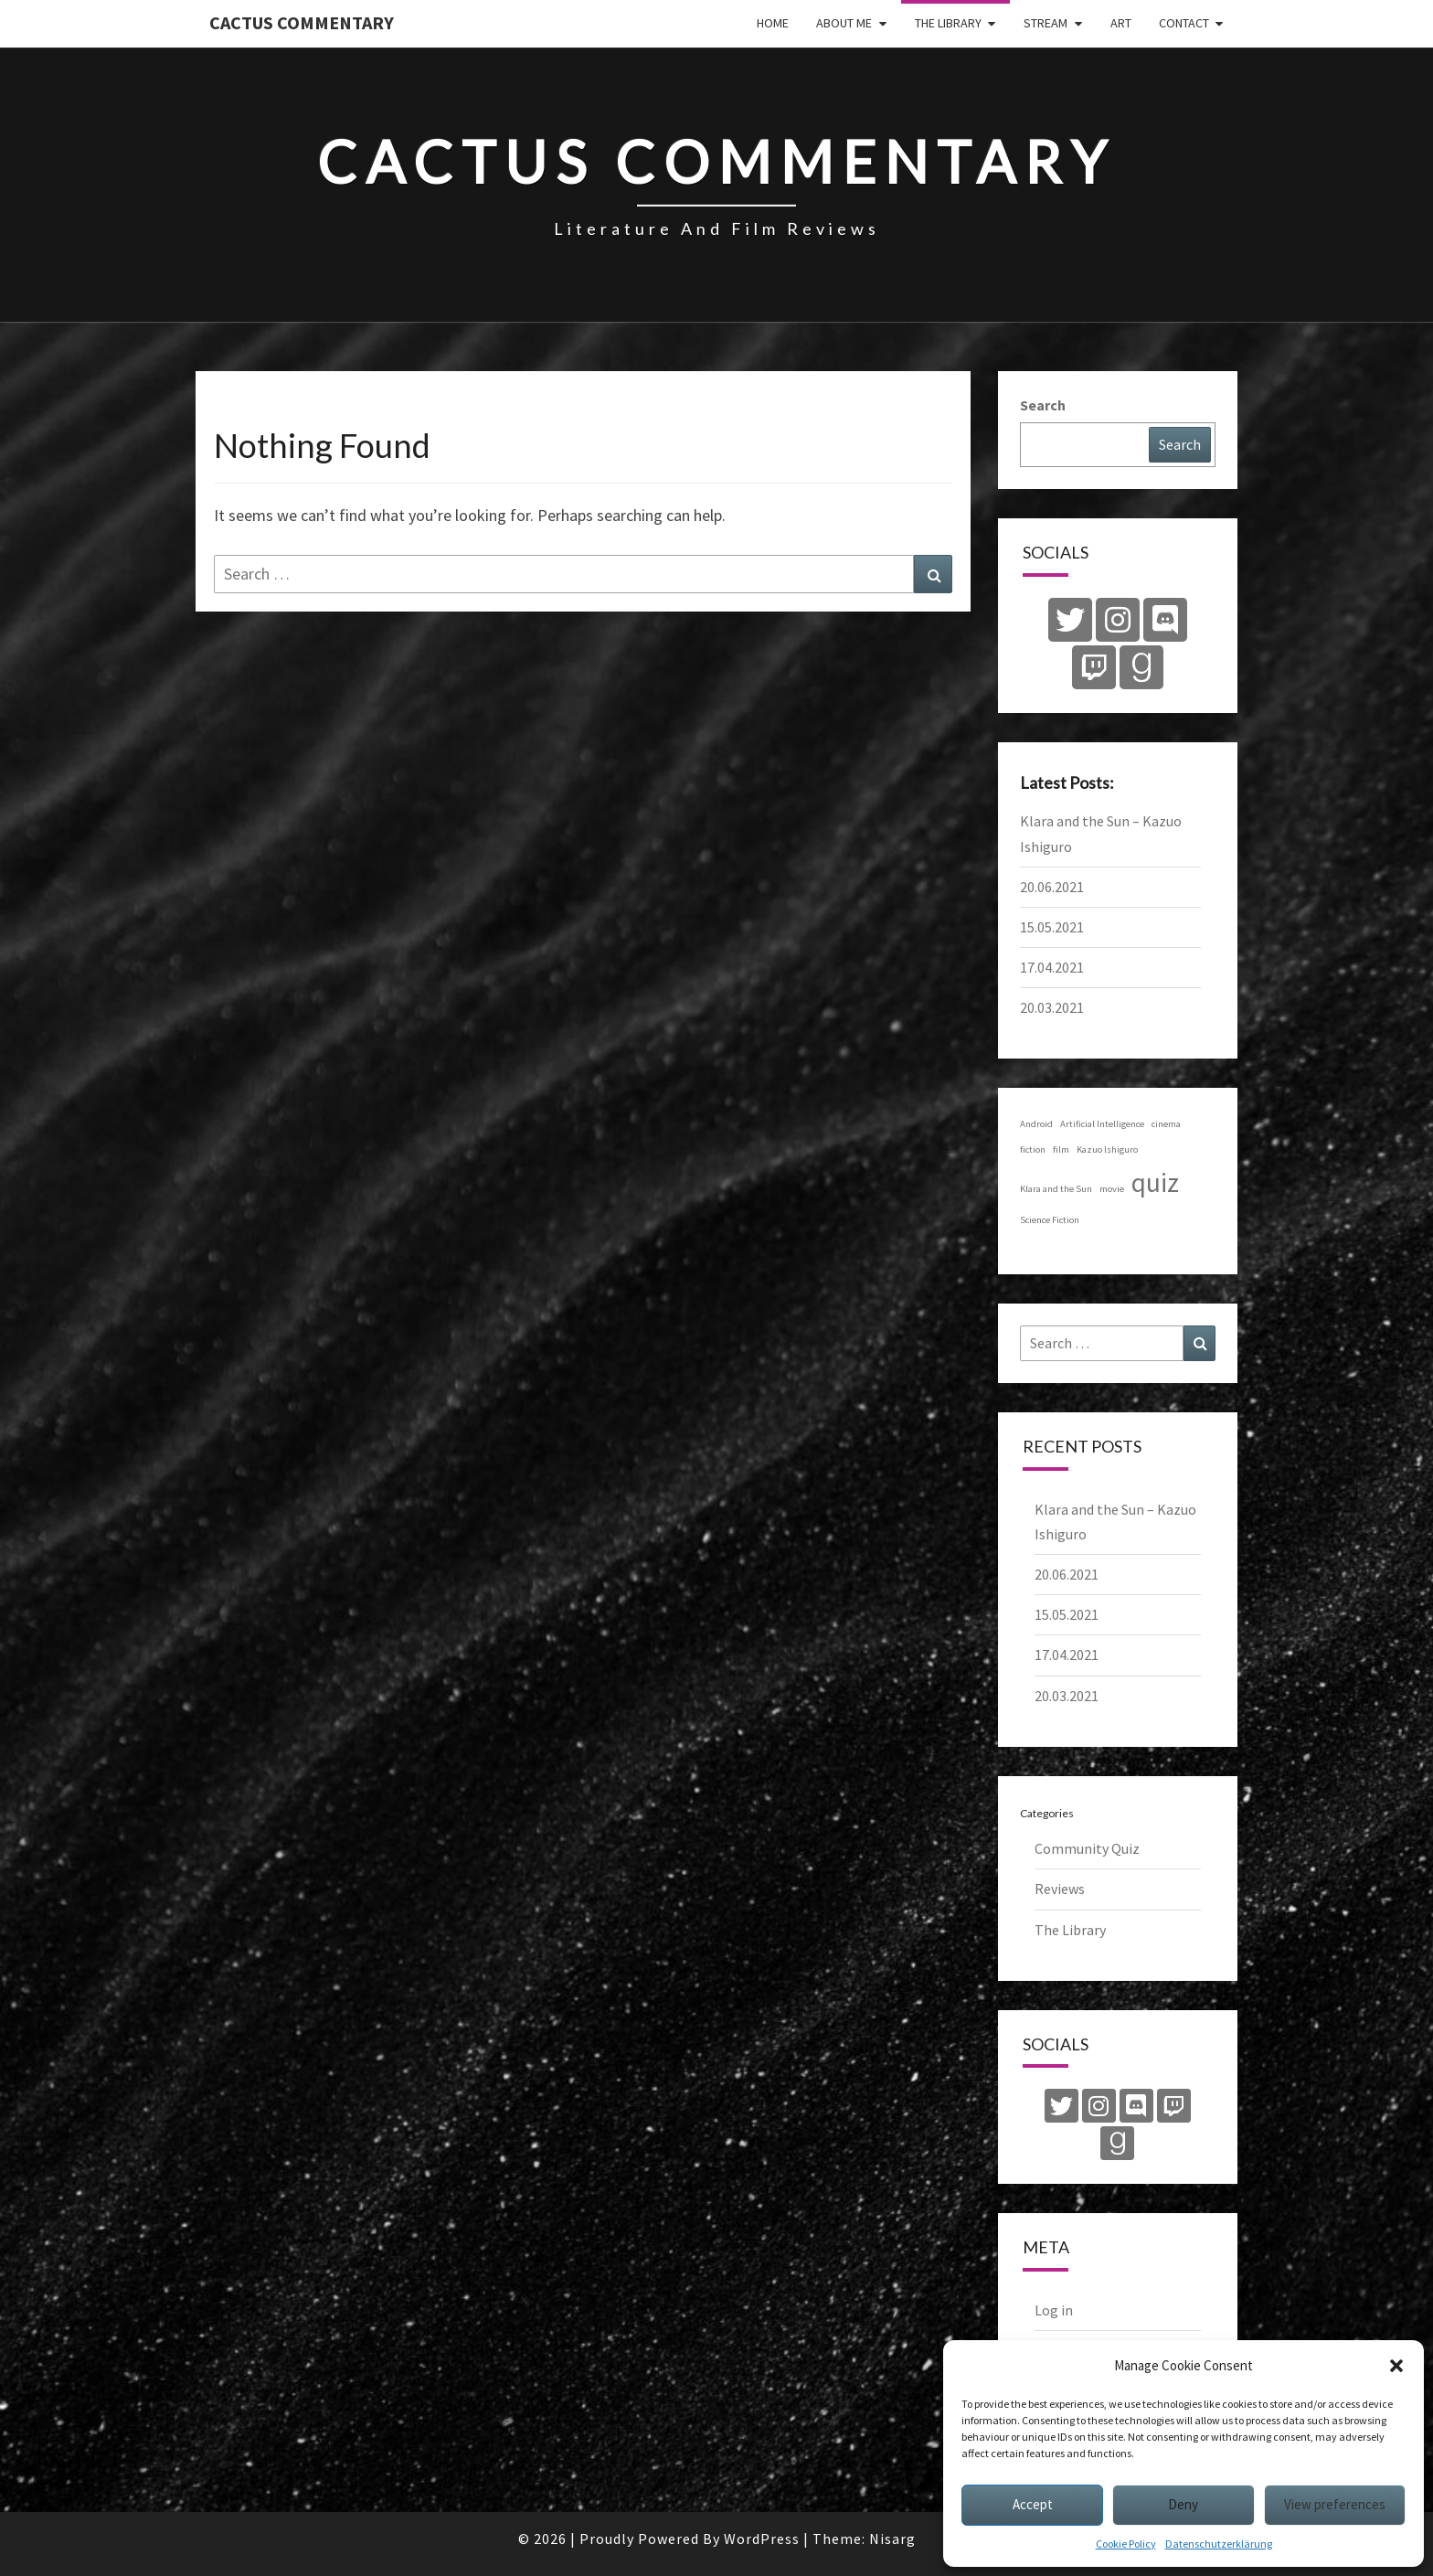  I want to click on Reviews, so click(1060, 1888).